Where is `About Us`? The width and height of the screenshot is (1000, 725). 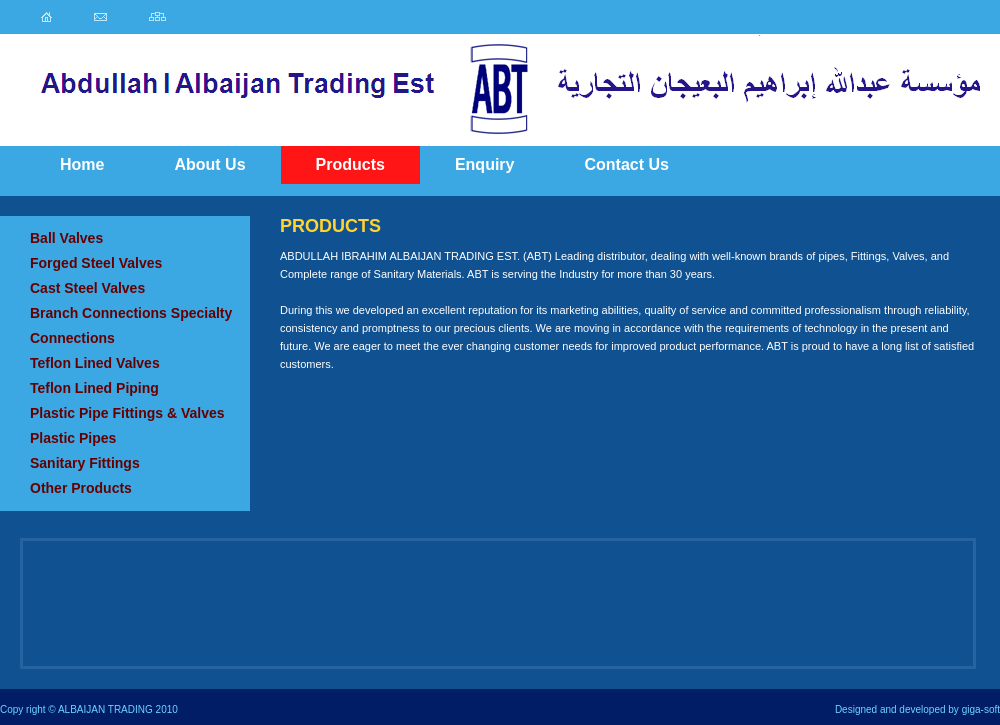 About Us is located at coordinates (209, 164).